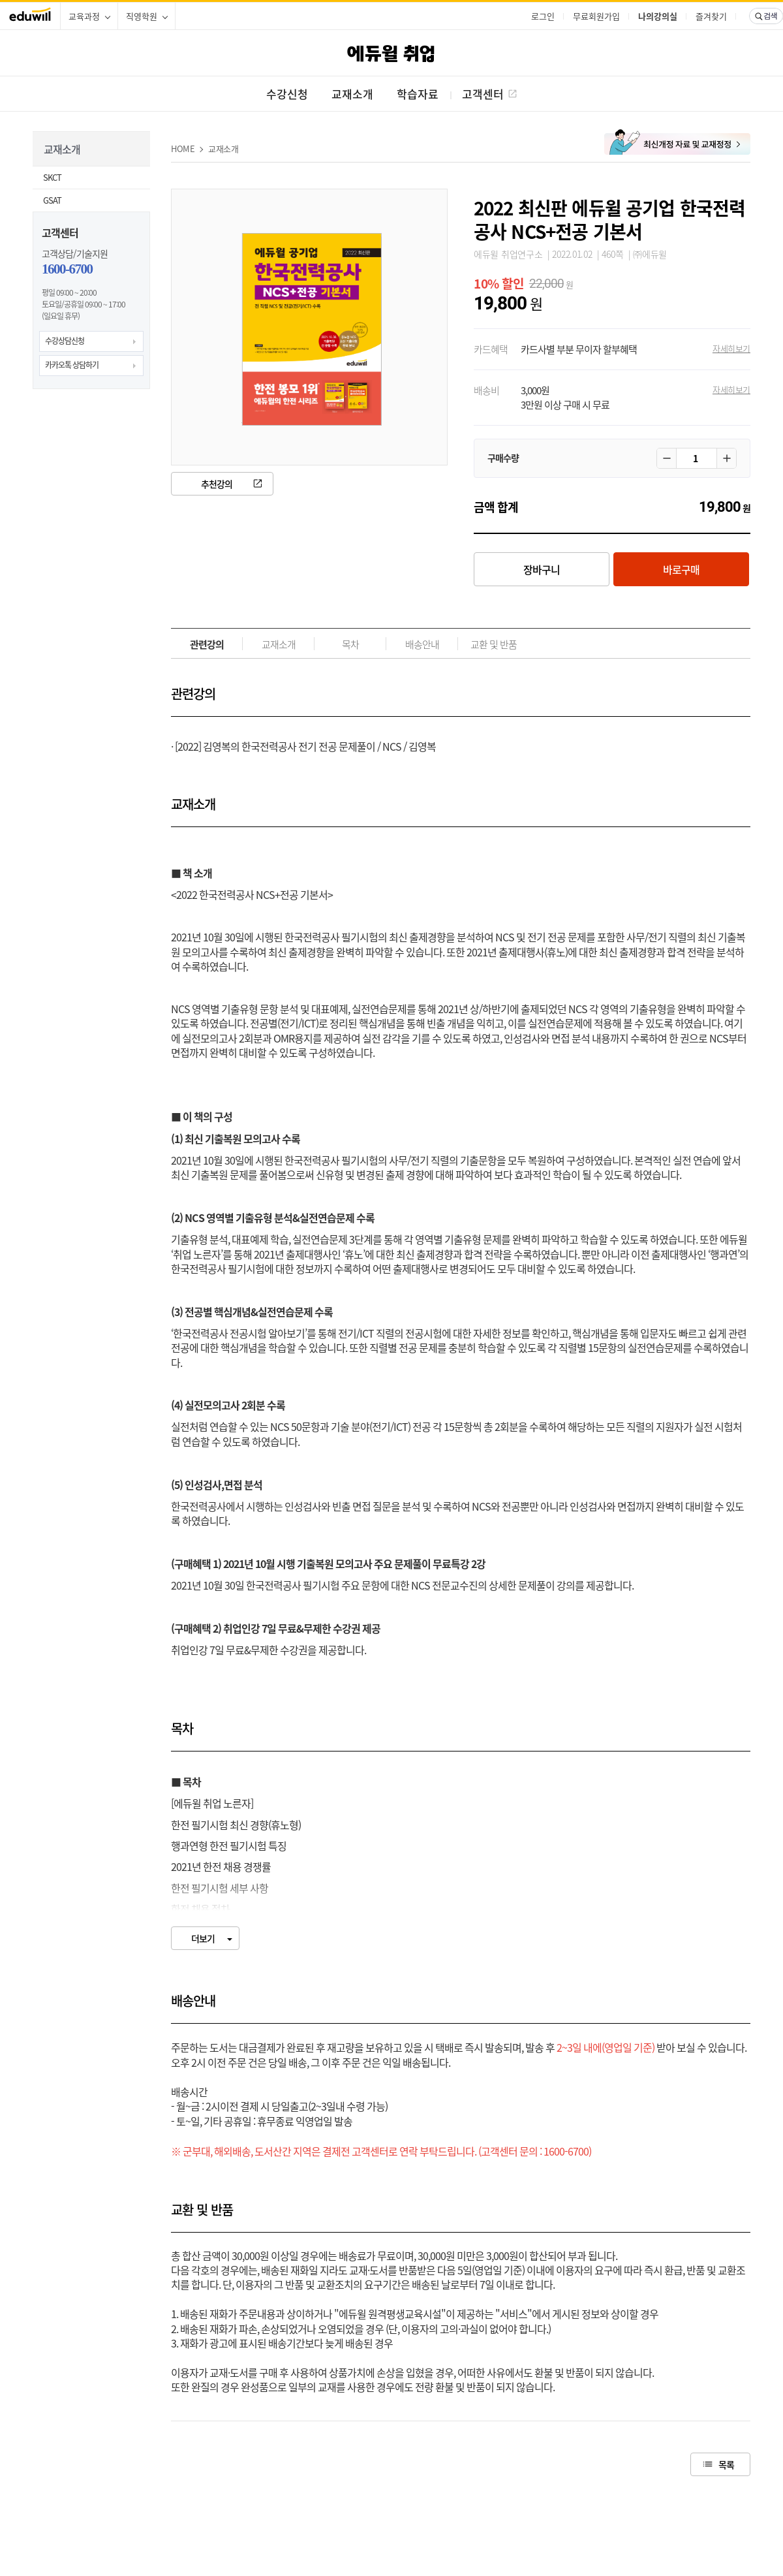 The width and height of the screenshot is (783, 2576). What do you see at coordinates (52, 177) in the screenshot?
I see `SKCT` at bounding box center [52, 177].